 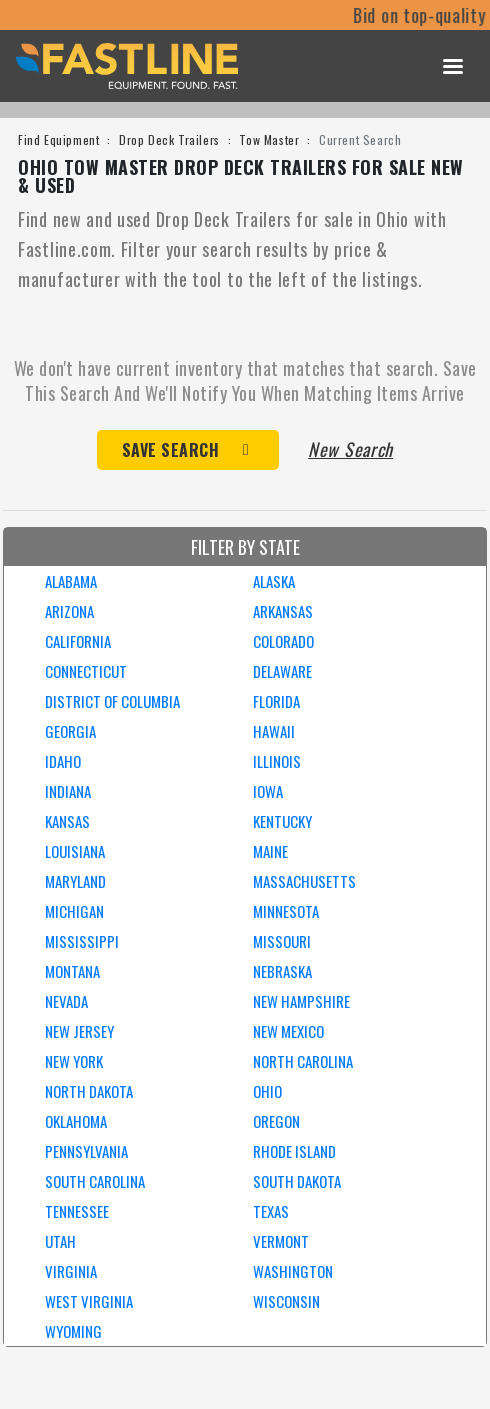 I want to click on MARYLAND, so click(x=75, y=881).